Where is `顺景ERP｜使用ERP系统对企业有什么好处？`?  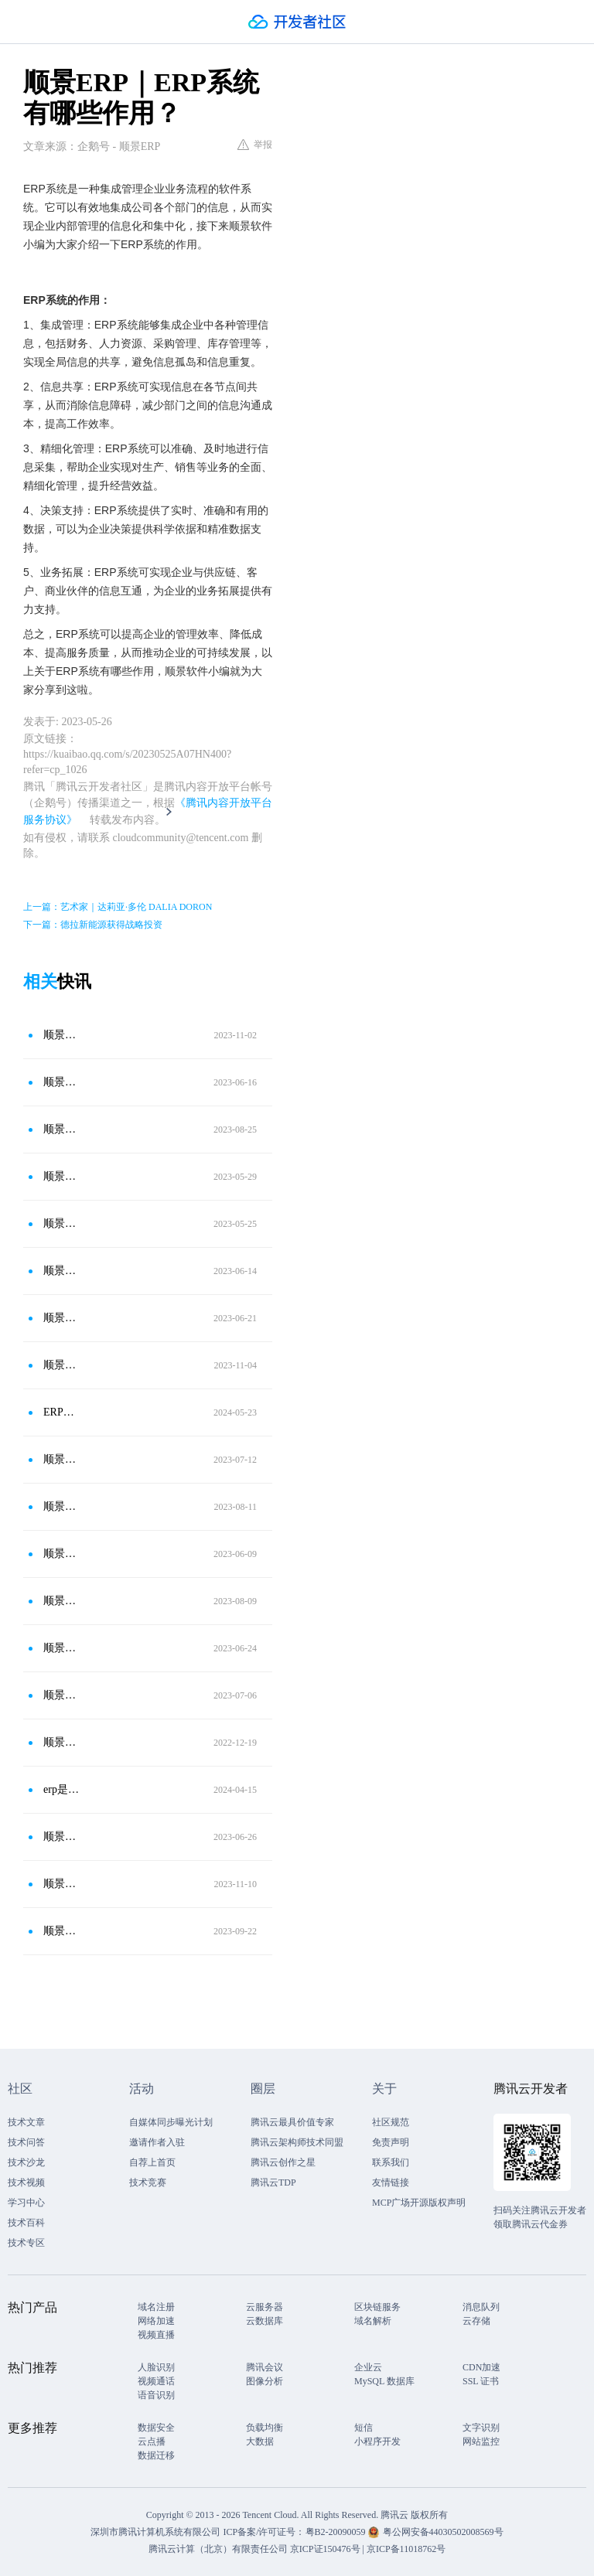 顺景ERP｜使用ERP系统对企业有什么好处？ is located at coordinates (61, 1648).